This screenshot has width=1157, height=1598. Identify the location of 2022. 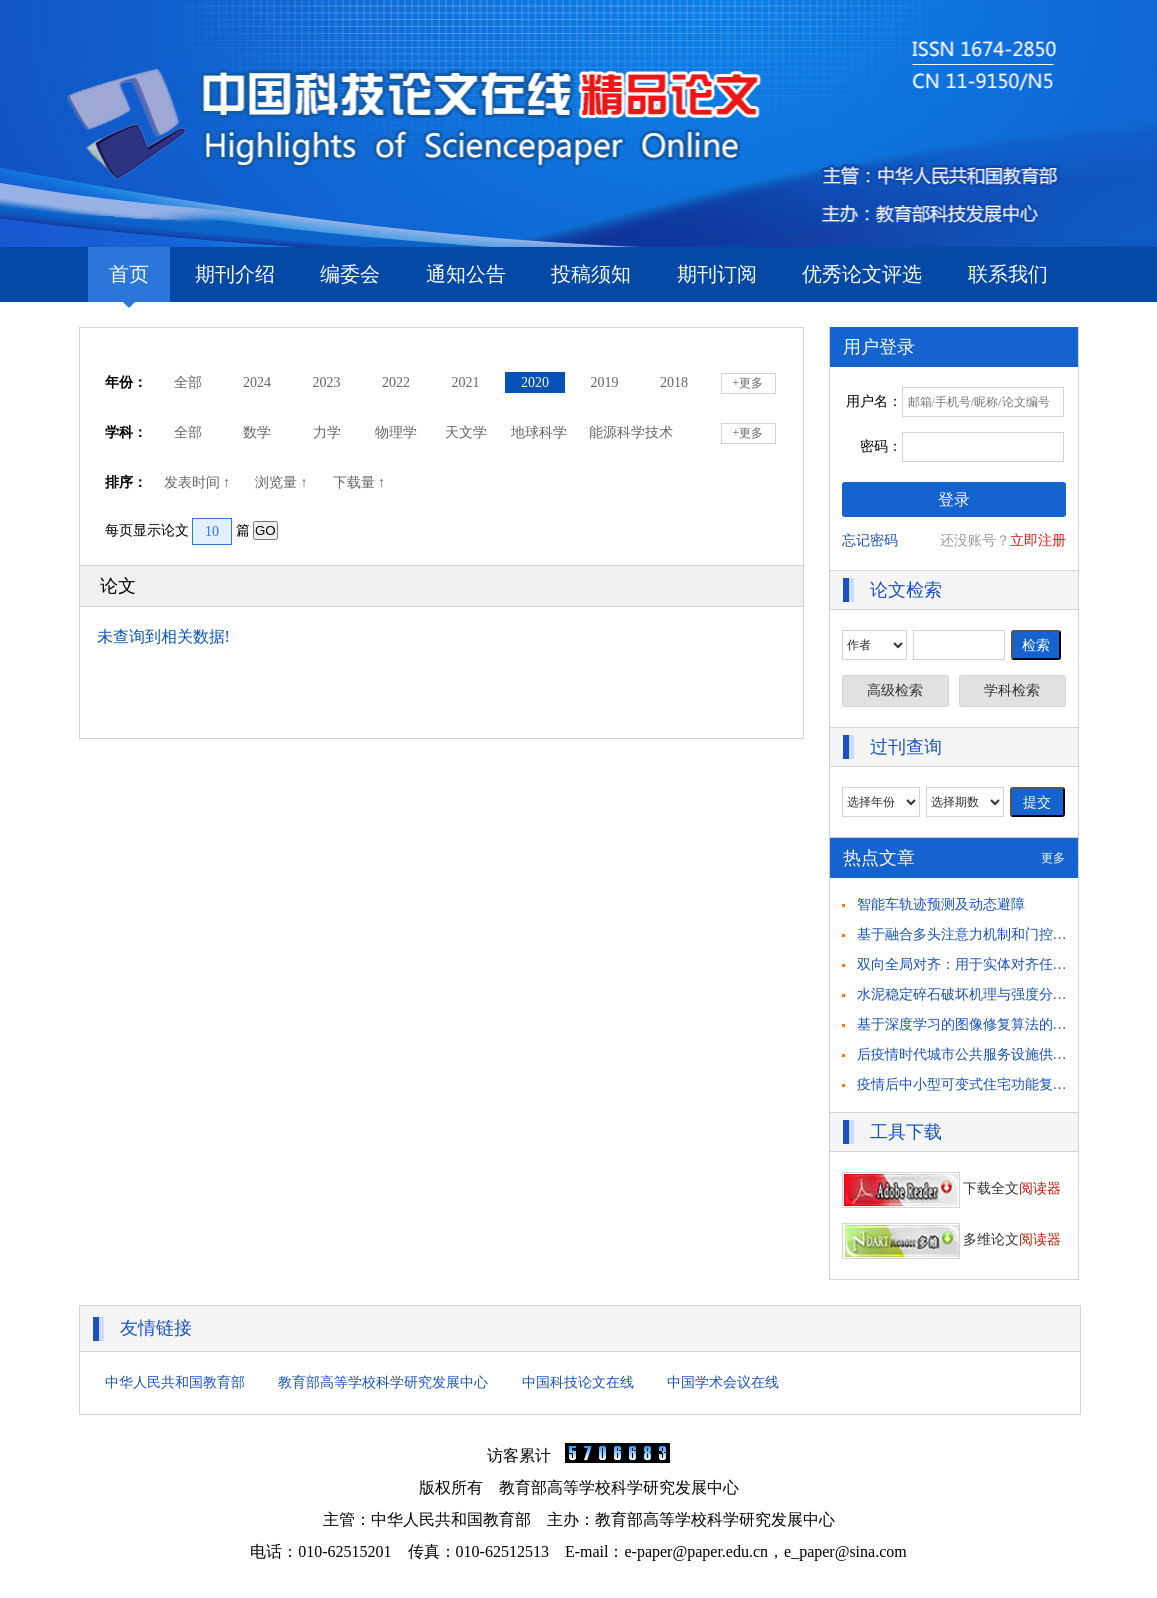
(396, 382).